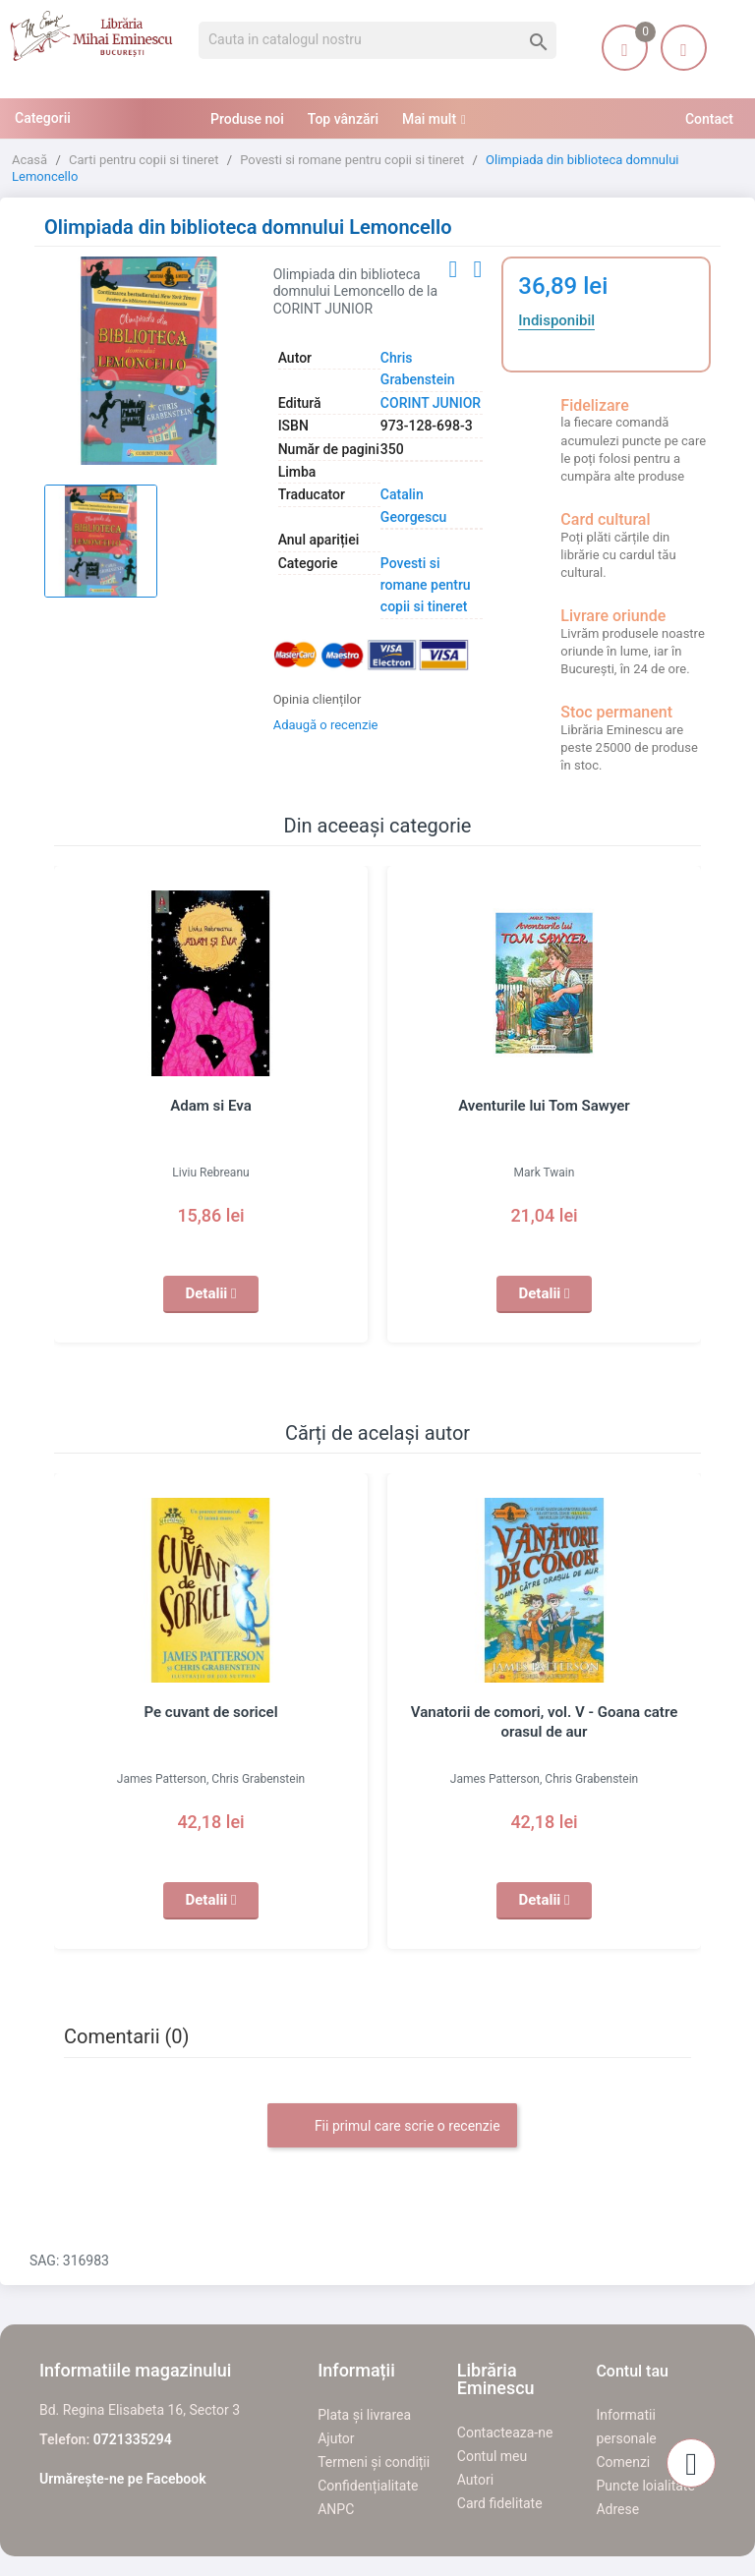  I want to click on Pe cuvant de soricel, so click(211, 1712).